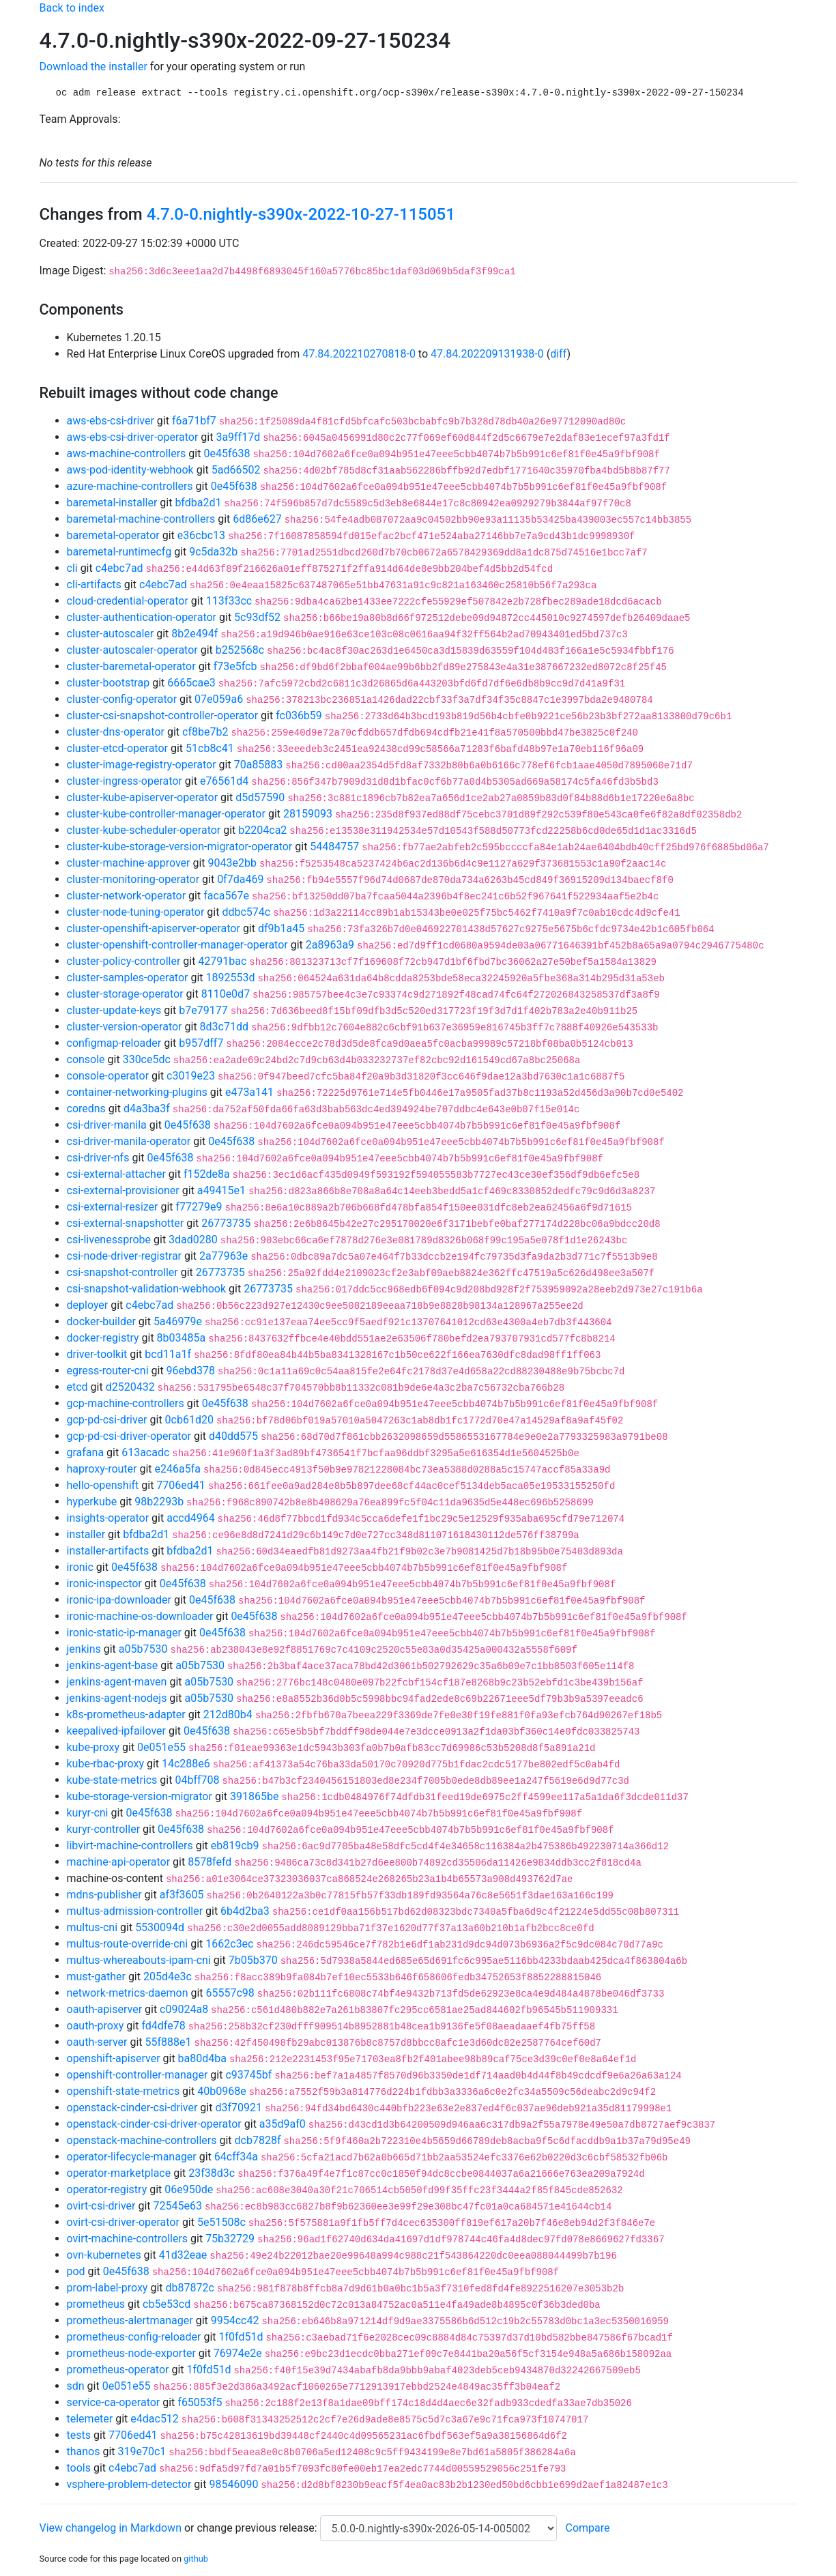 This screenshot has width=836, height=2576. Describe the element at coordinates (130, 2320) in the screenshot. I see `prometheus-alertmanager` at that location.